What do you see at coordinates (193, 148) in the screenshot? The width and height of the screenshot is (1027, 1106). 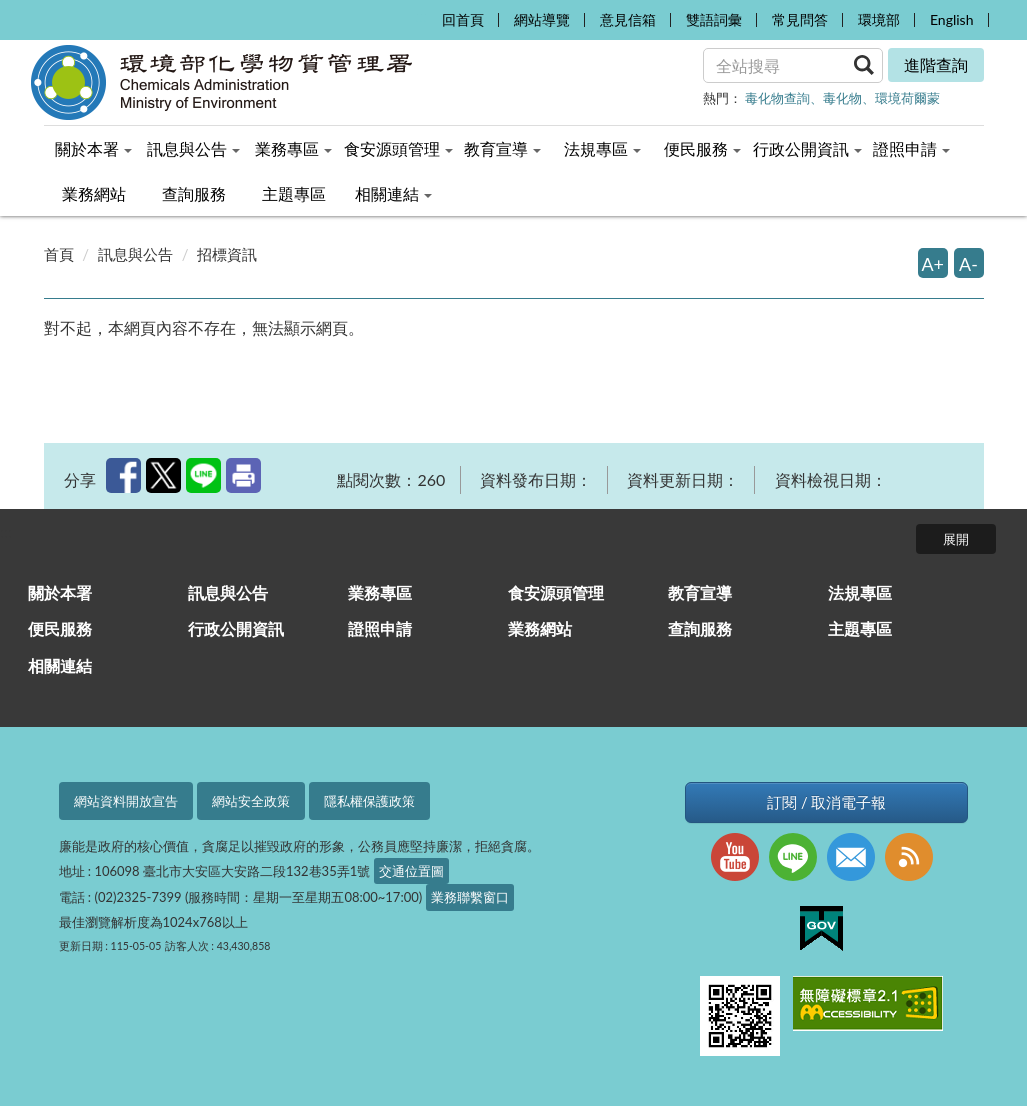 I see `訊息與公告 [menuitem]` at bounding box center [193, 148].